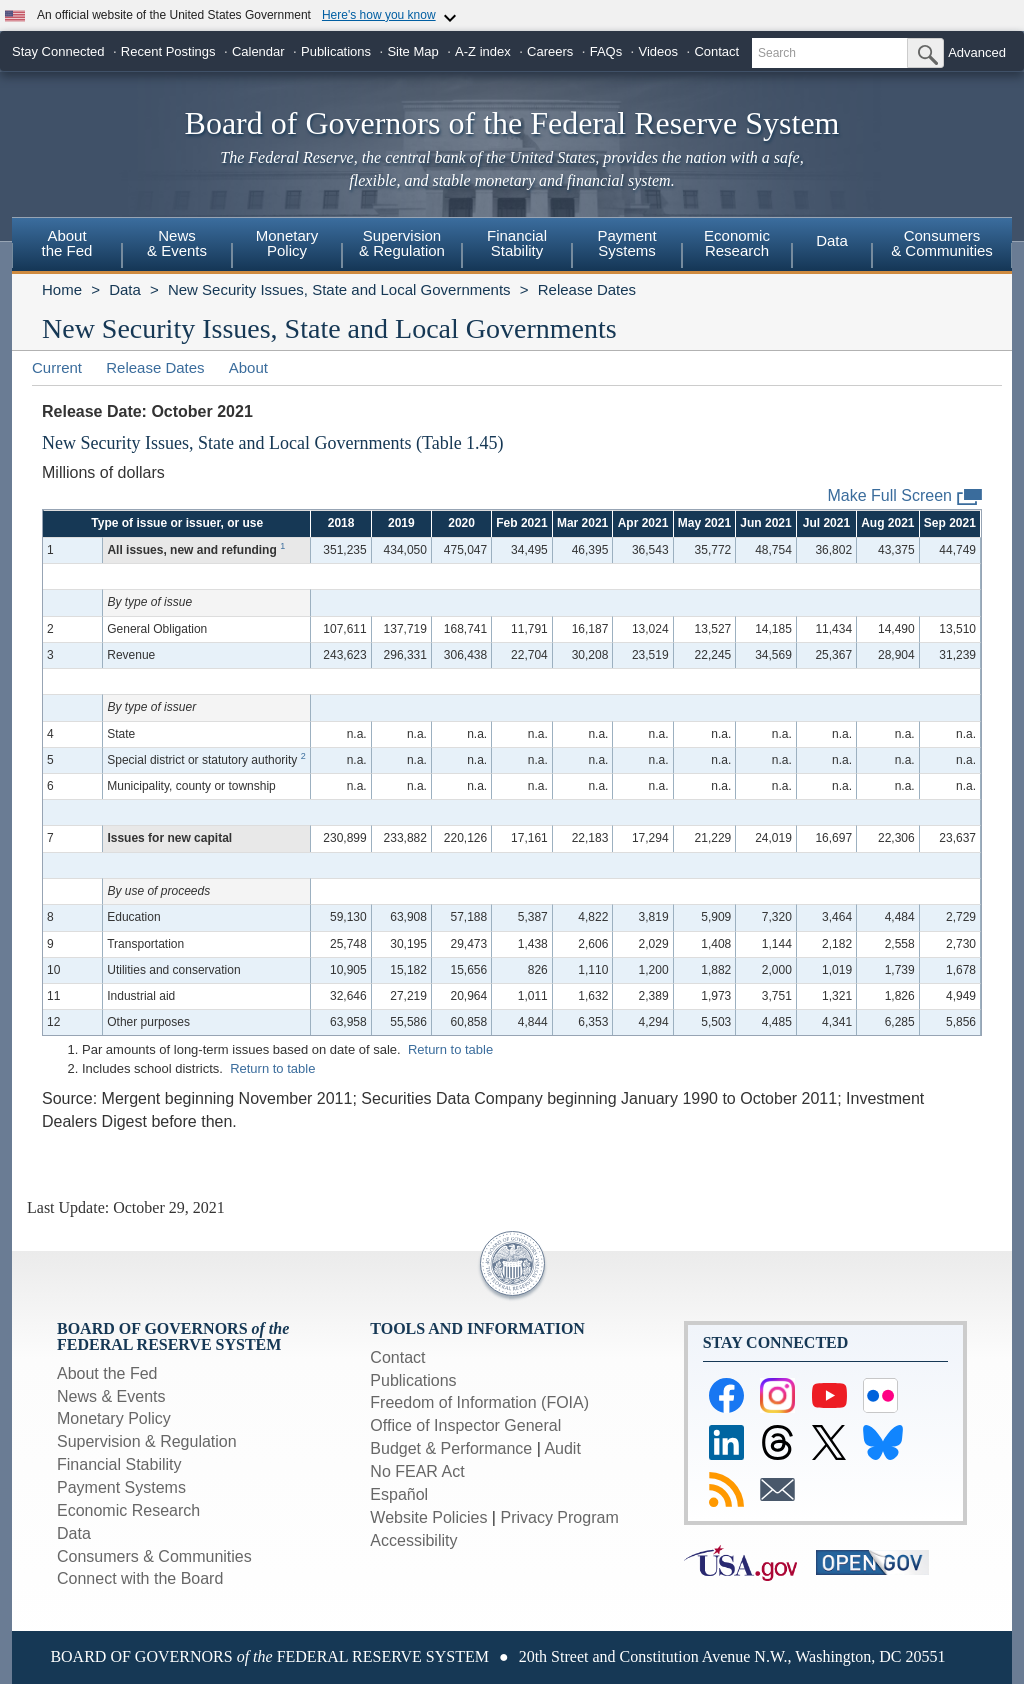  I want to click on News & Events, so click(111, 1396).